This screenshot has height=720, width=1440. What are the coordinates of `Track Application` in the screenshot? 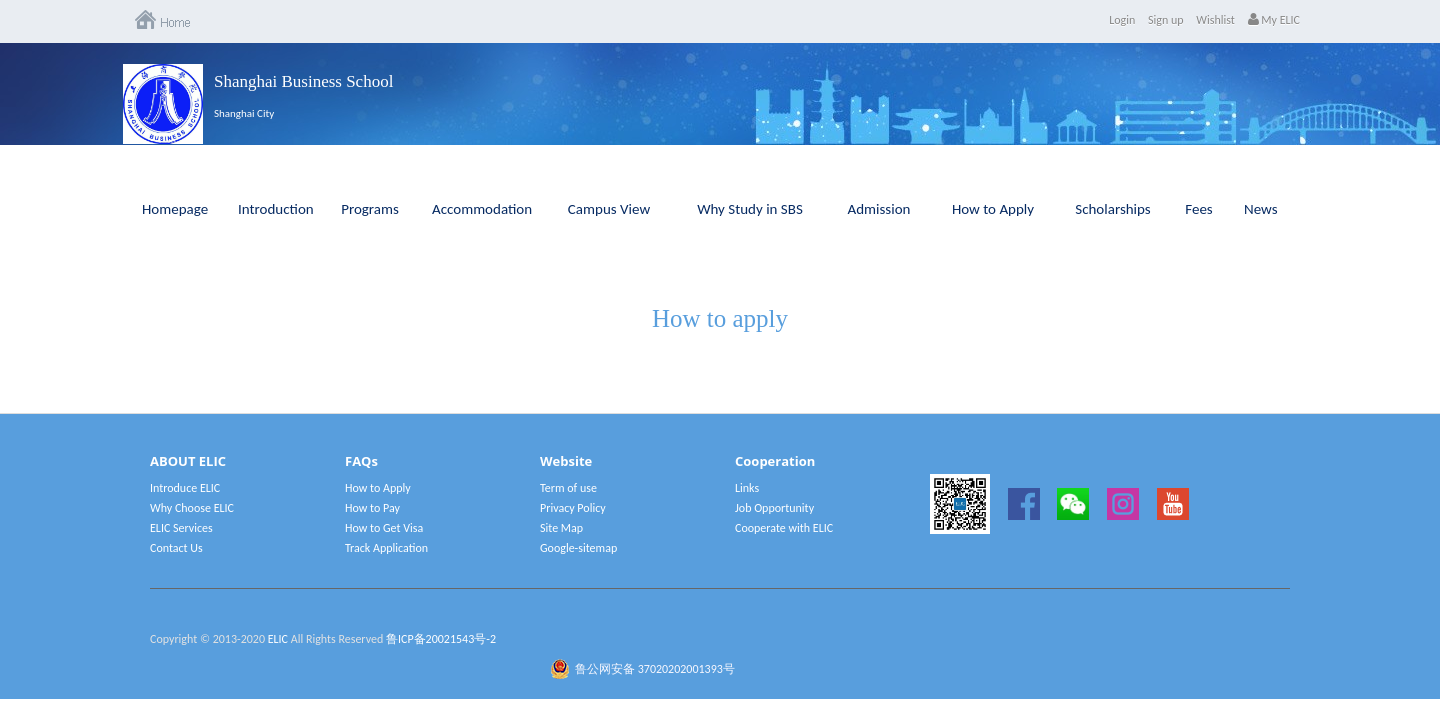 It's located at (386, 548).